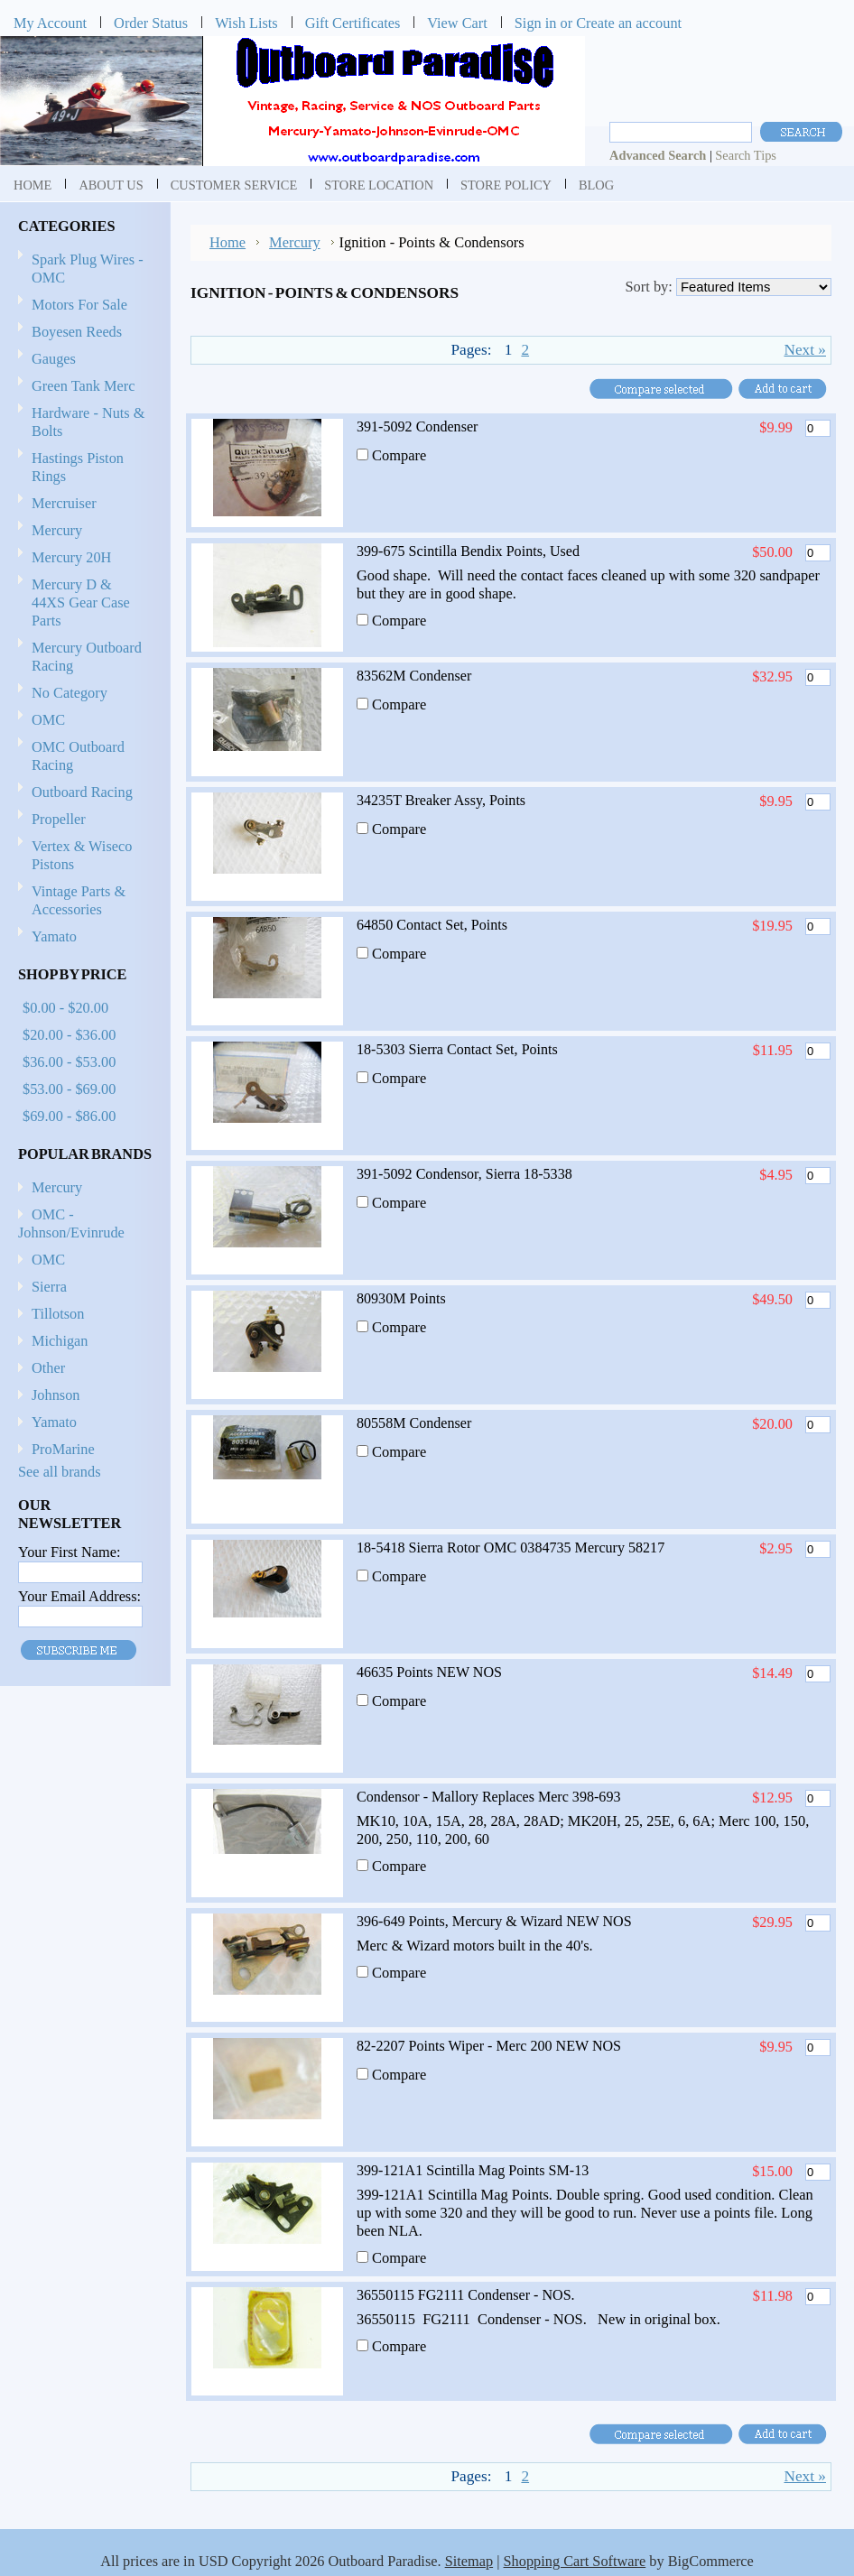 This screenshot has height=2576, width=854. What do you see at coordinates (78, 756) in the screenshot?
I see `OMC Outboard Racing` at bounding box center [78, 756].